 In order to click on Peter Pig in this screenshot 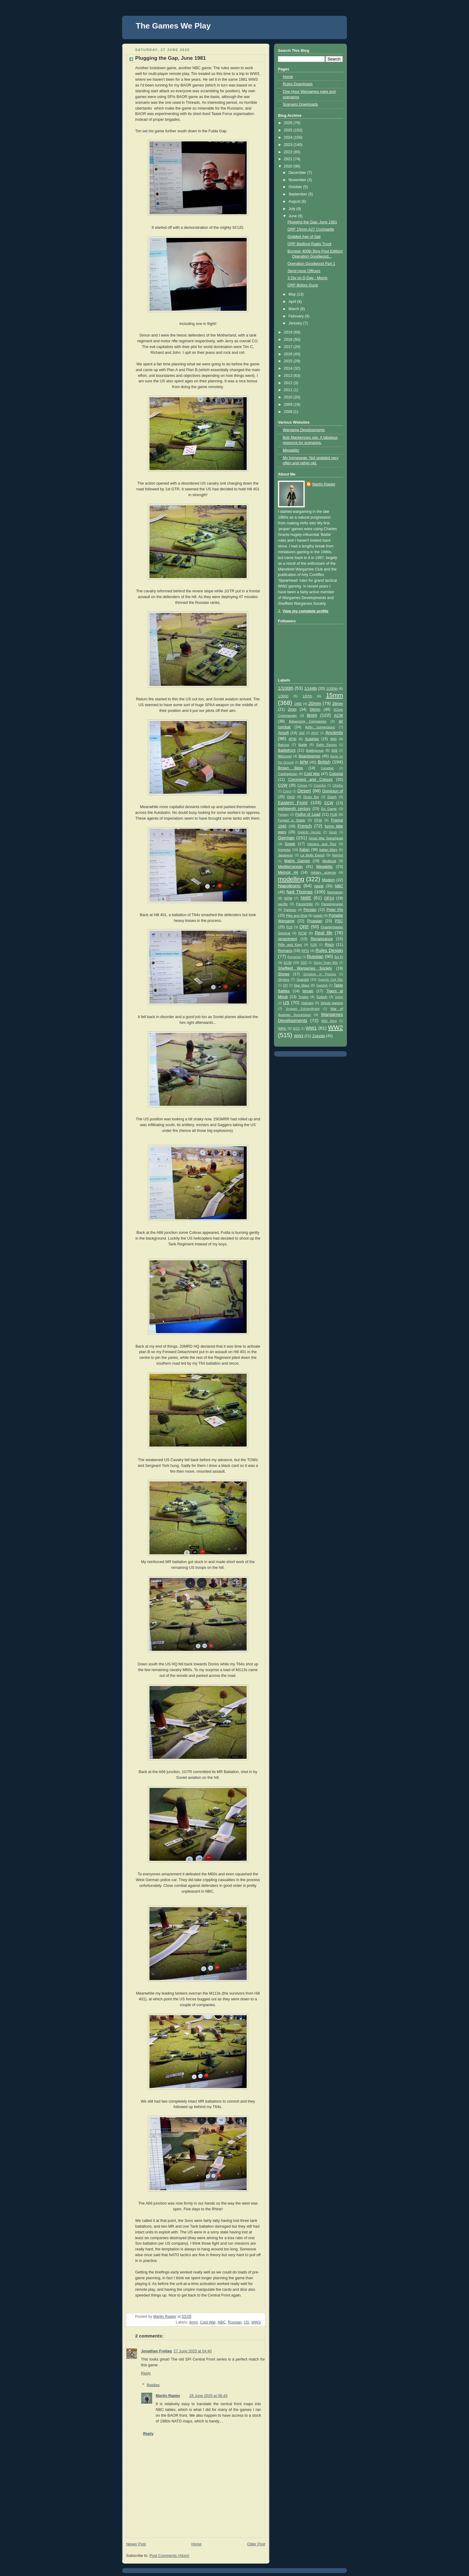, I will do `click(335, 910)`.